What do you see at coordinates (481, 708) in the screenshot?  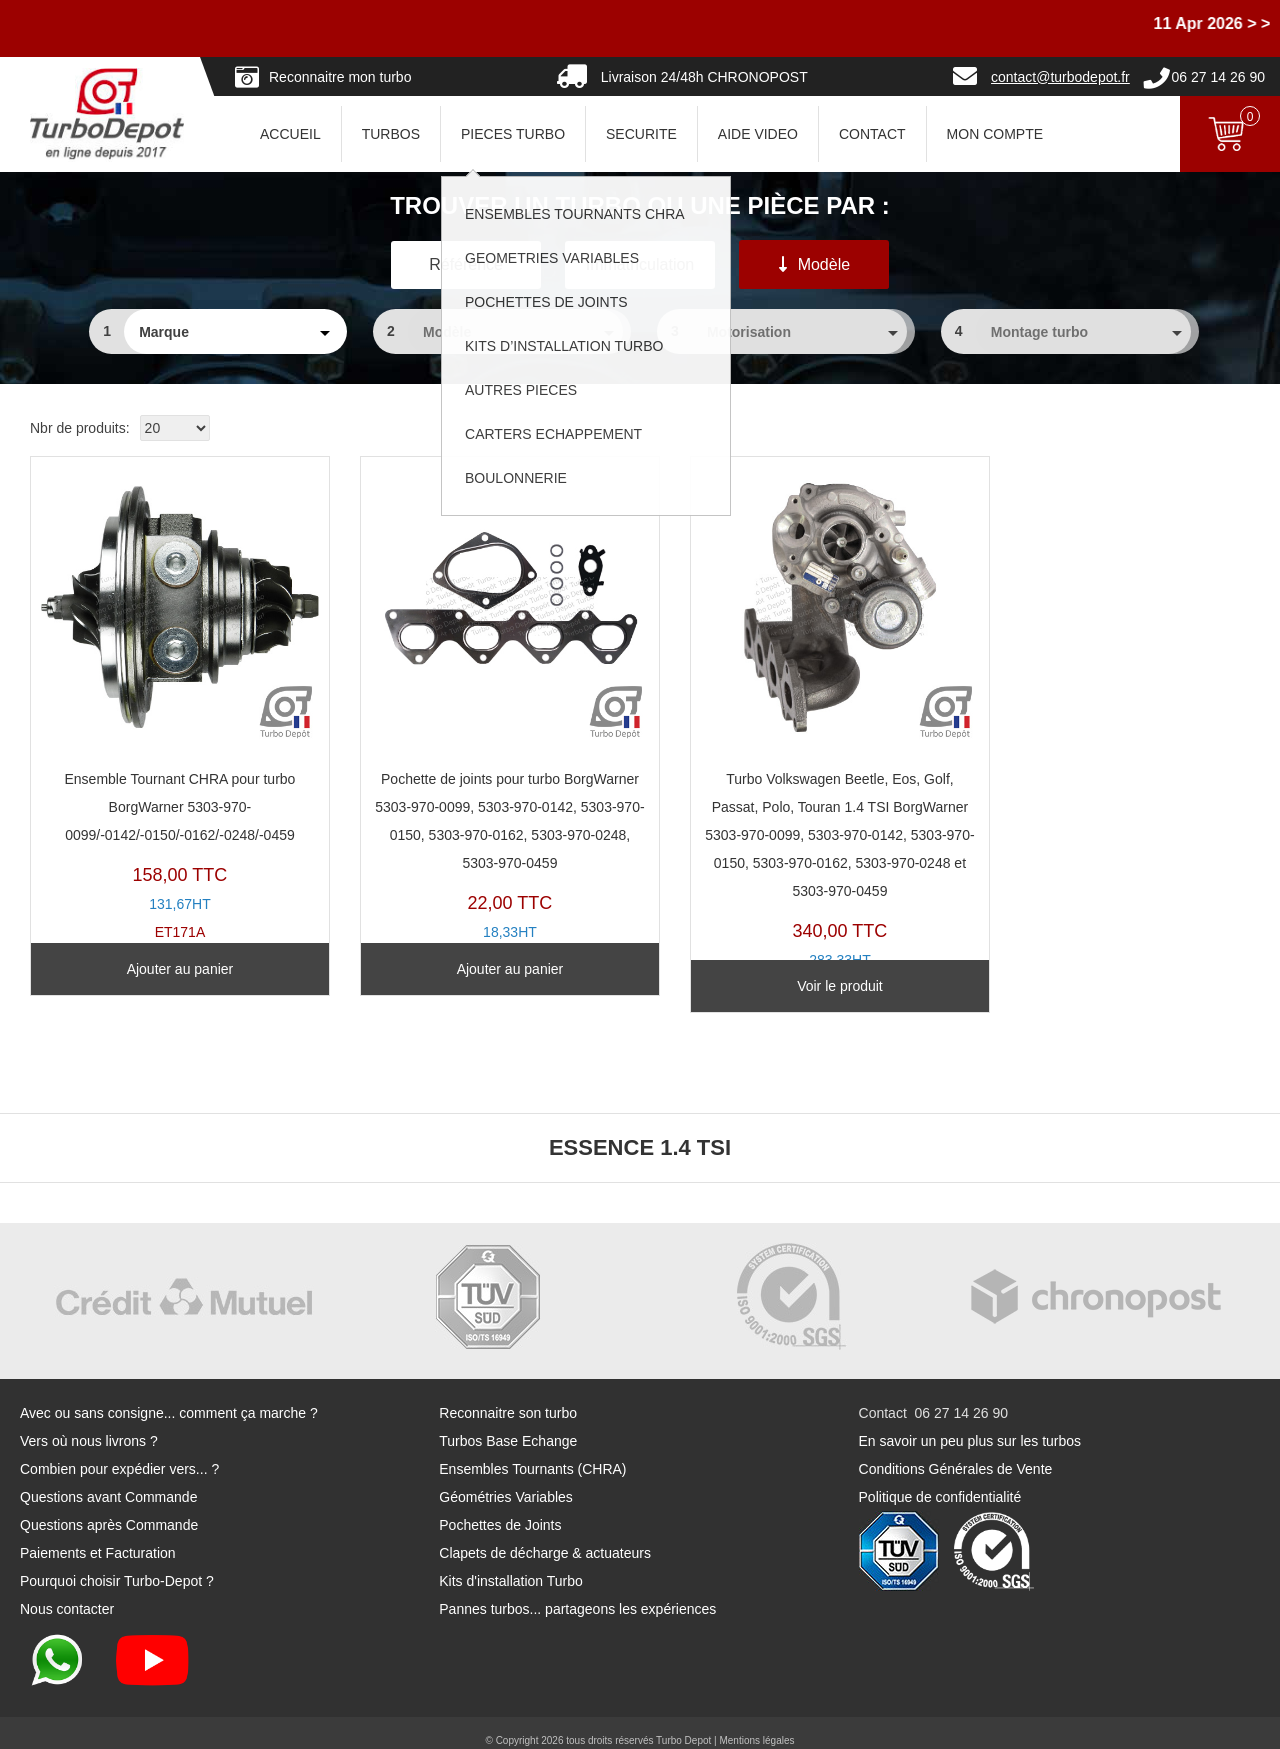 I see `PJ212K` at bounding box center [481, 708].